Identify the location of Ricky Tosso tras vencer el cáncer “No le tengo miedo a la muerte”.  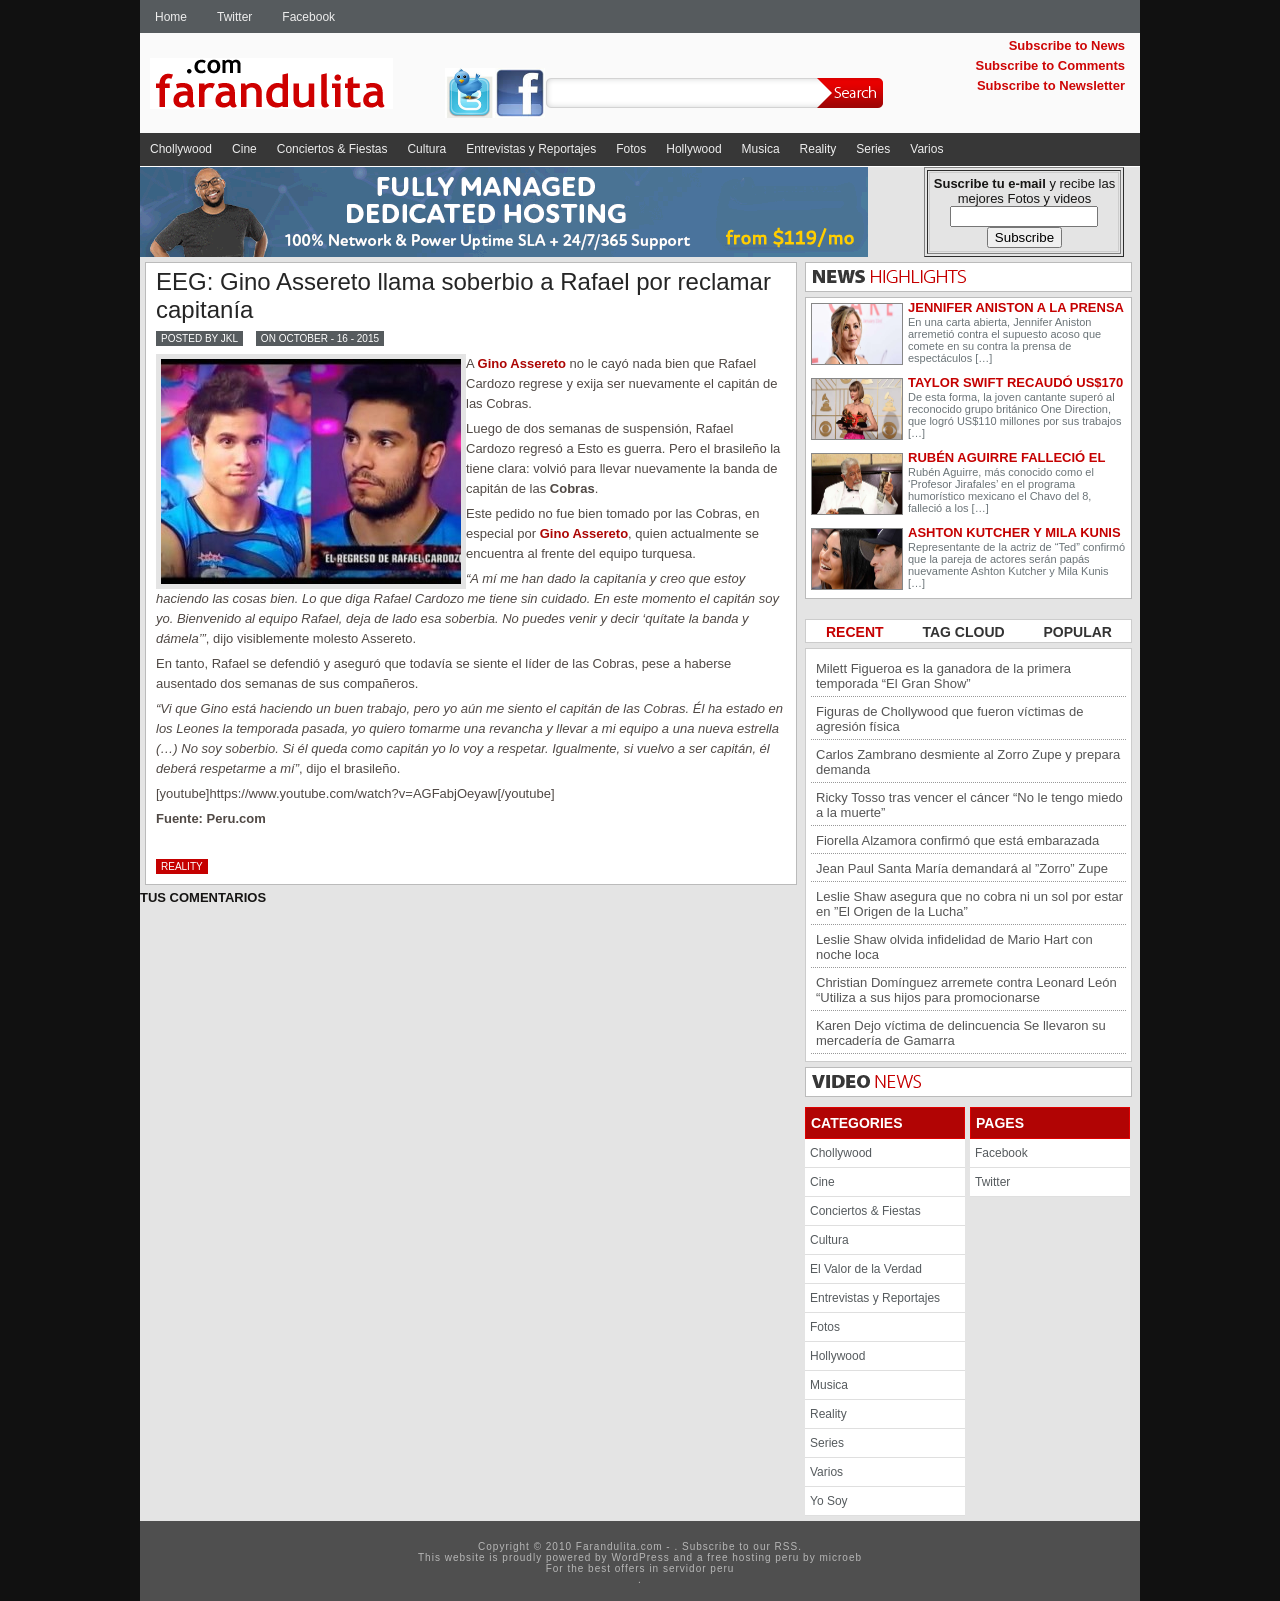
(969, 805).